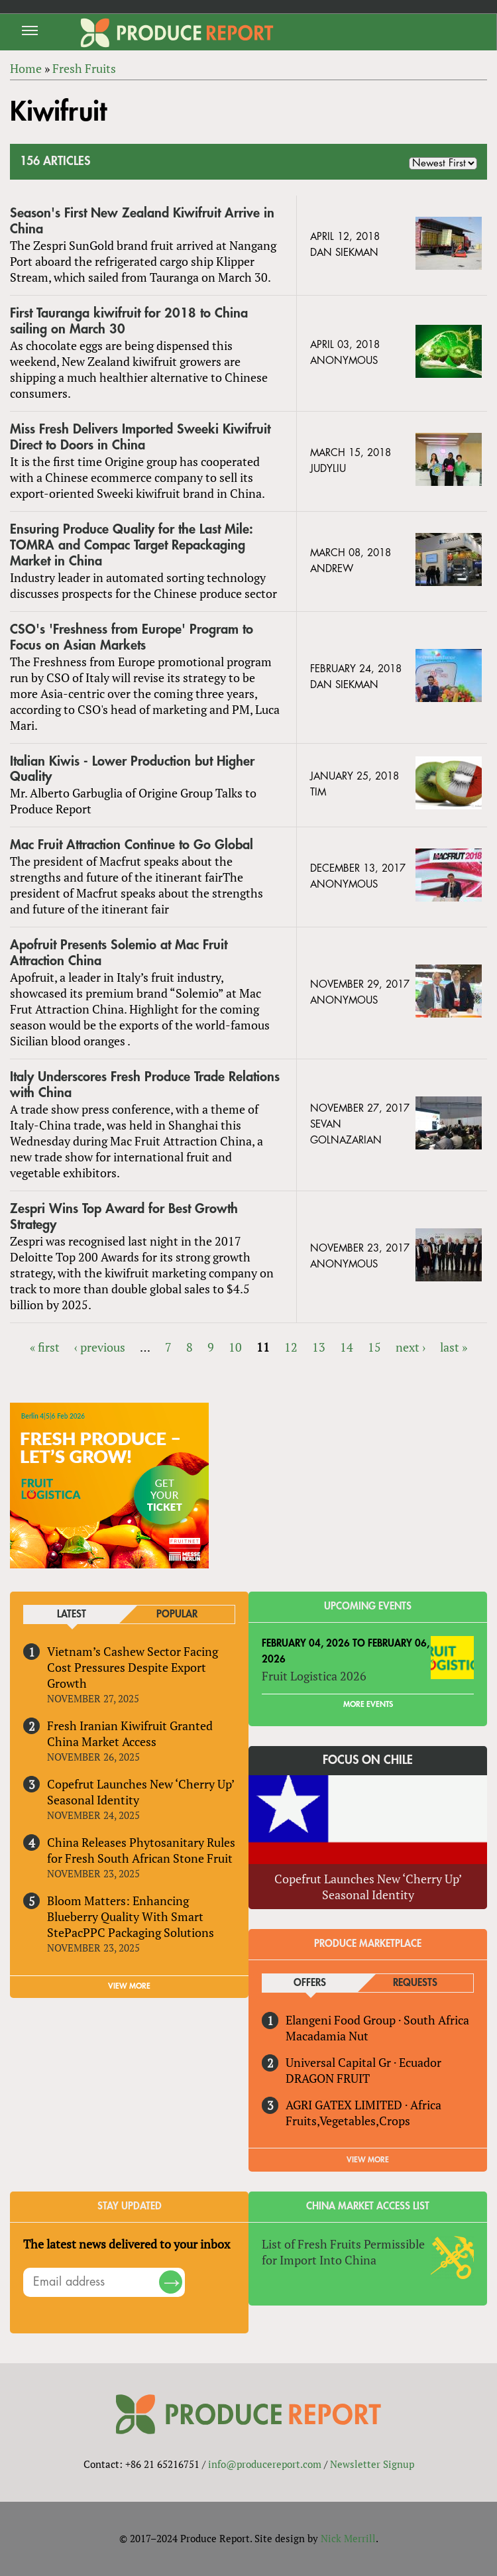  What do you see at coordinates (327, 2036) in the screenshot?
I see `Macadamia Nut` at bounding box center [327, 2036].